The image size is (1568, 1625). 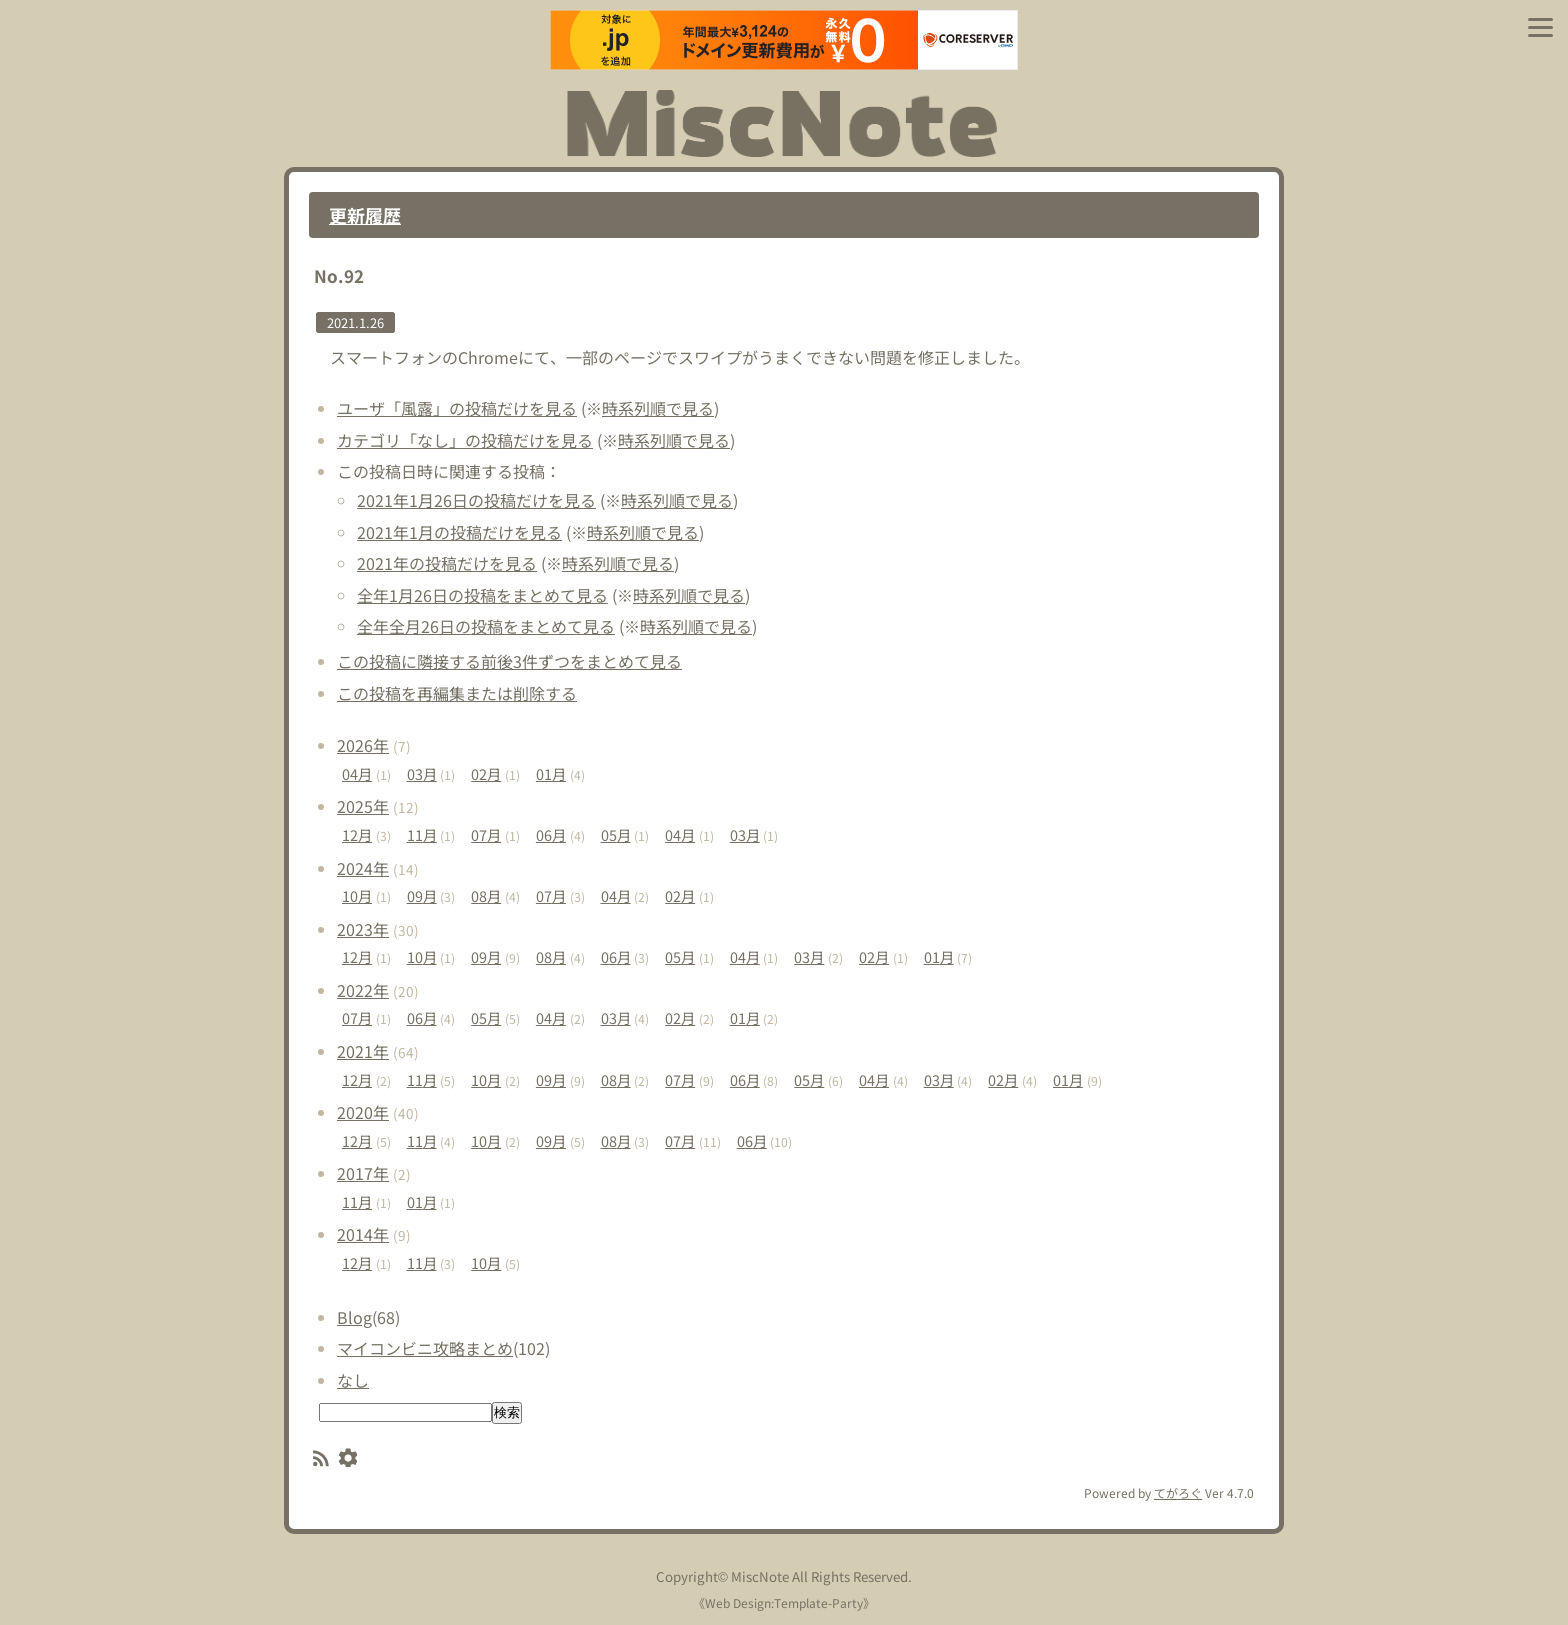 What do you see at coordinates (760, 1576) in the screenshot?
I see `MiscNote` at bounding box center [760, 1576].